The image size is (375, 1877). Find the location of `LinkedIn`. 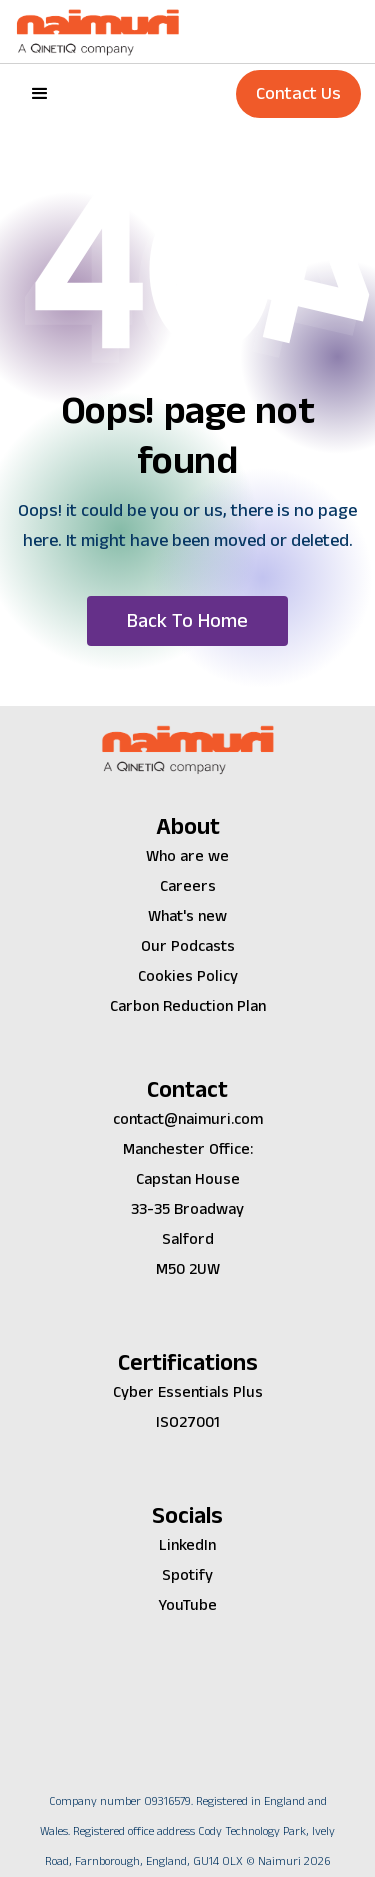

LinkedIn is located at coordinates (187, 1545).